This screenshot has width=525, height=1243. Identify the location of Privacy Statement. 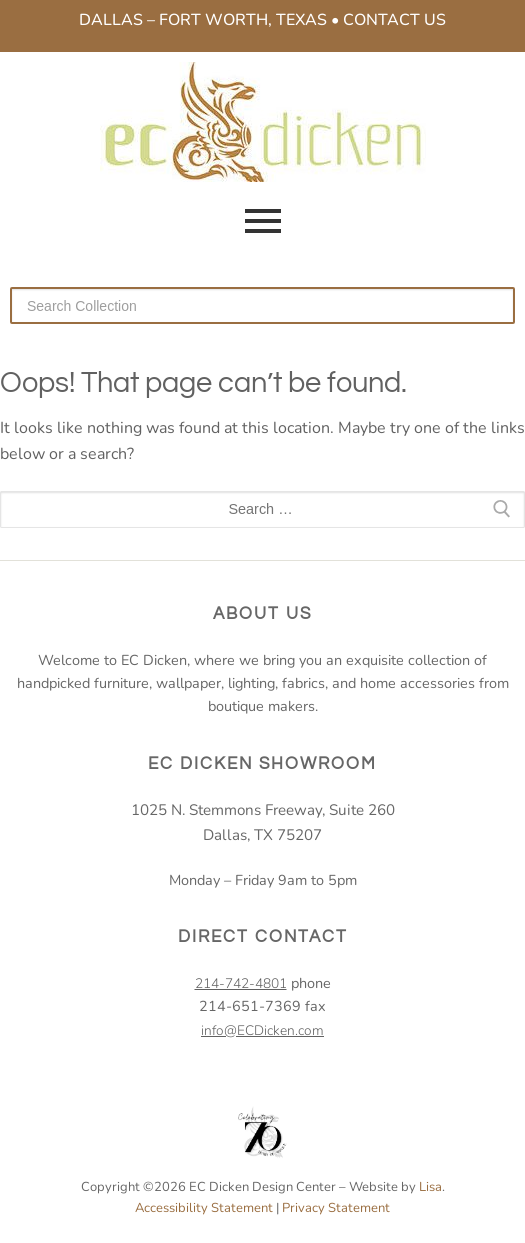
(336, 1208).